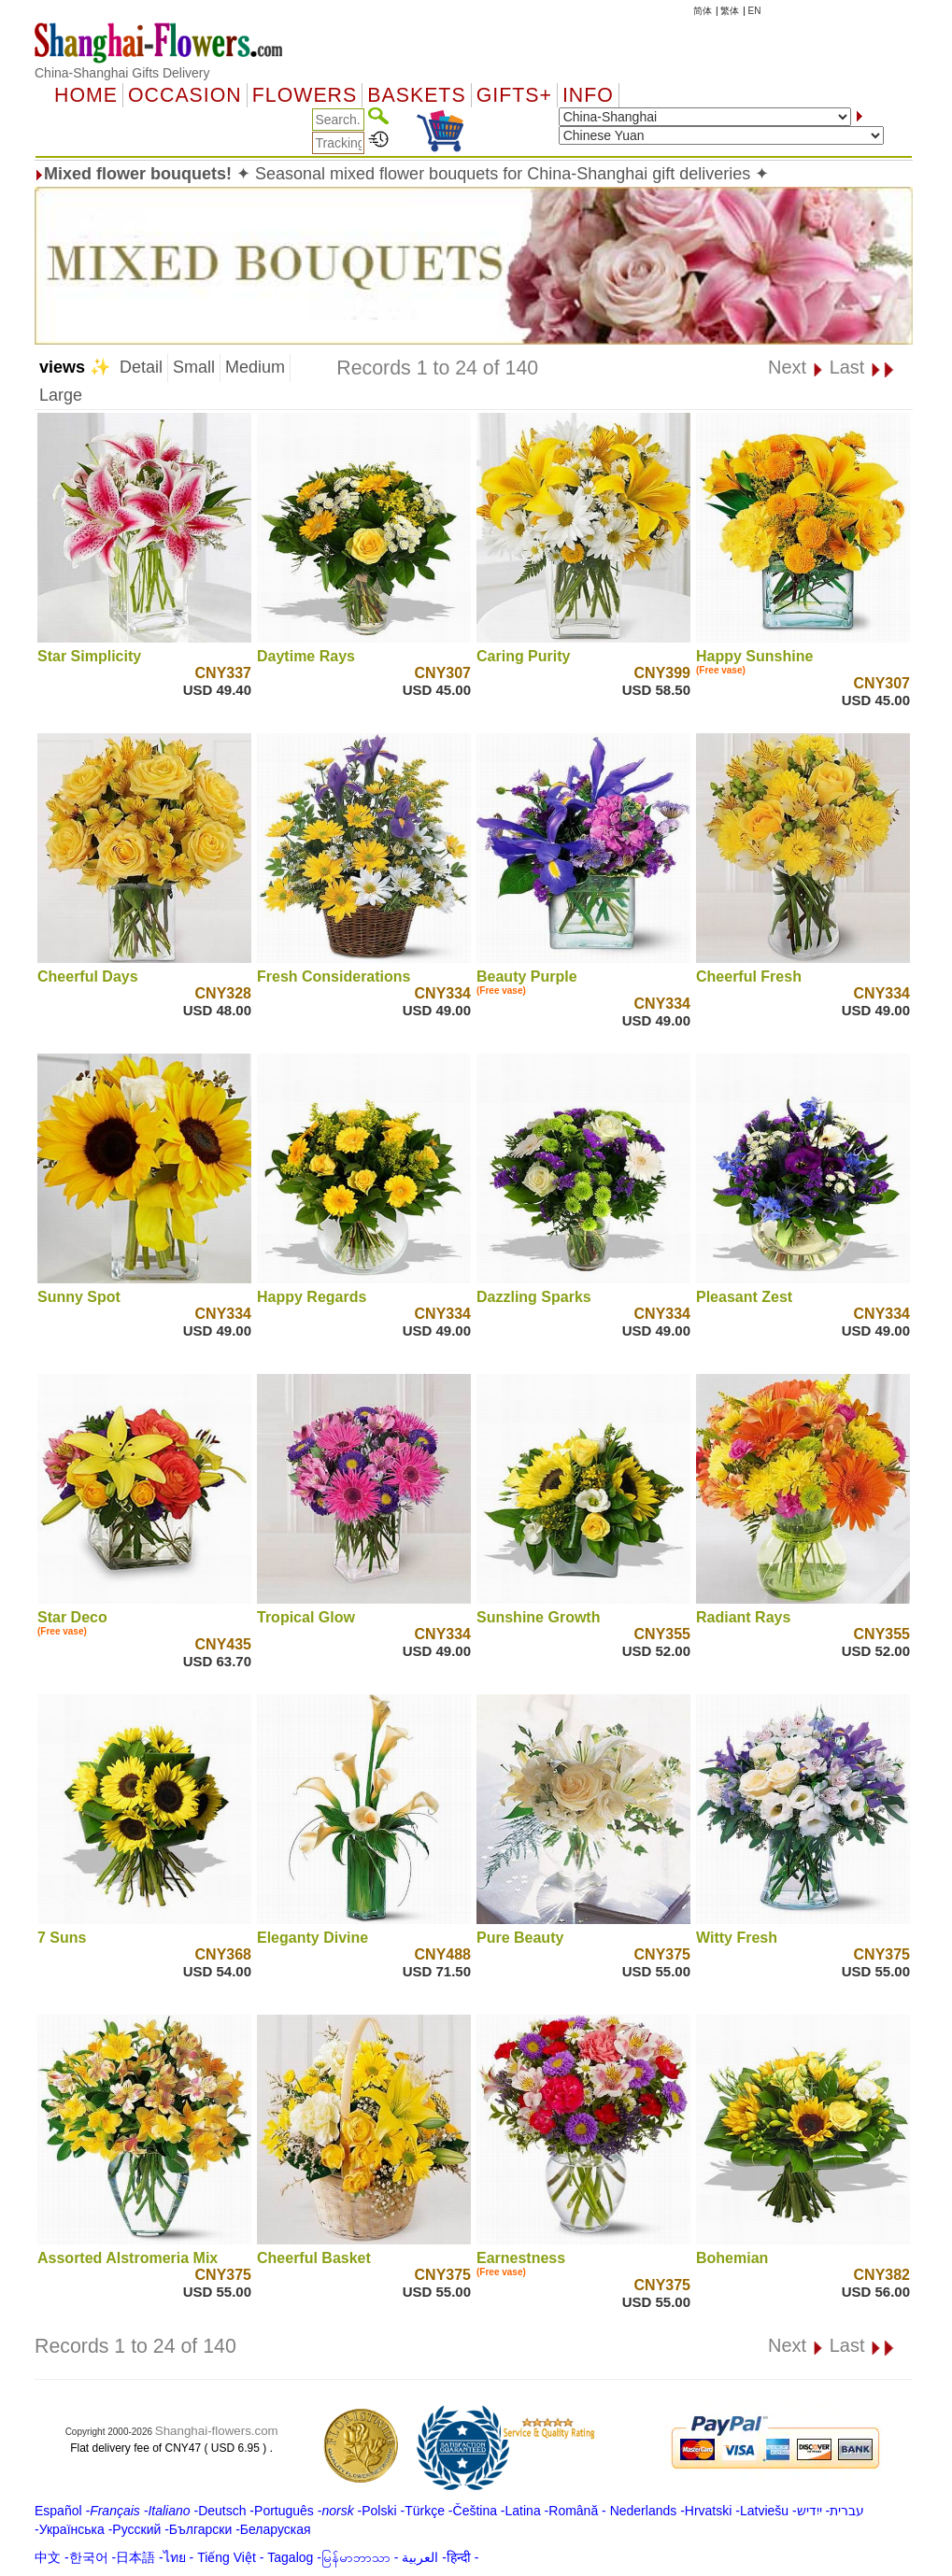 The height and width of the screenshot is (2576, 952). What do you see at coordinates (304, 95) in the screenshot?
I see `Flowers` at bounding box center [304, 95].